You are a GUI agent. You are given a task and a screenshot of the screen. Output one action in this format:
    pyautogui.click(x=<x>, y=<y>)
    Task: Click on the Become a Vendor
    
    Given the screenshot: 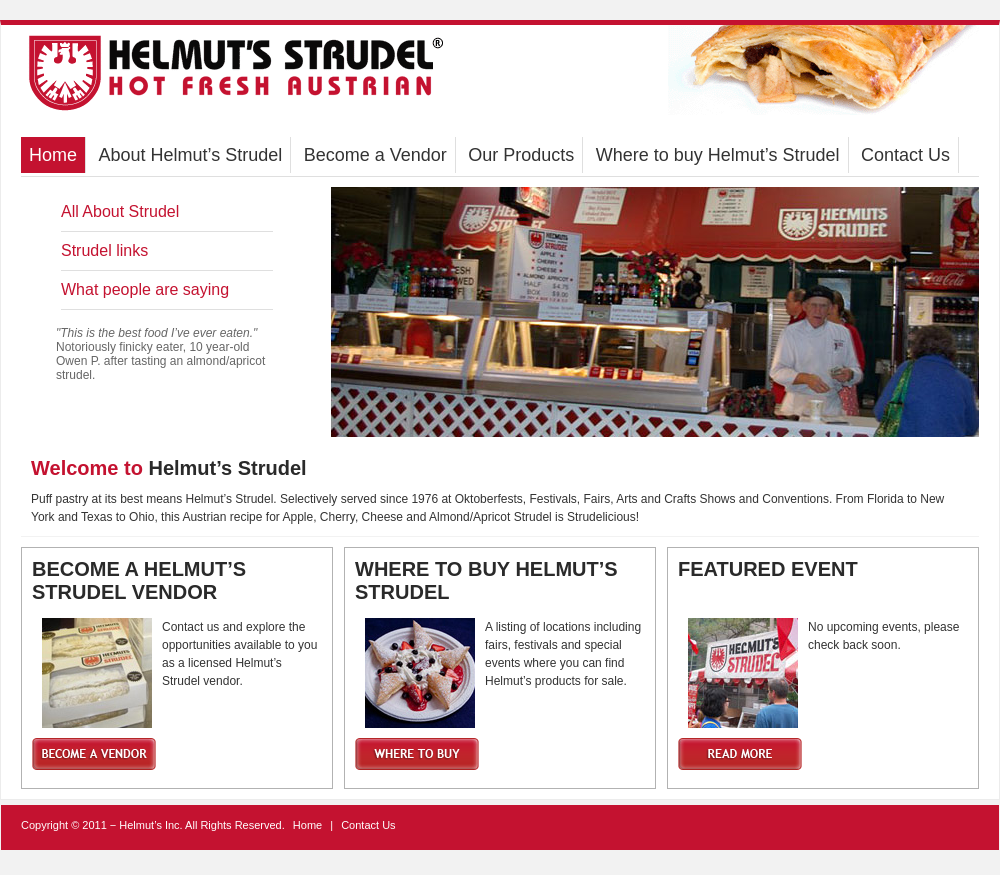 What is the action you would take?
    pyautogui.click(x=375, y=155)
    